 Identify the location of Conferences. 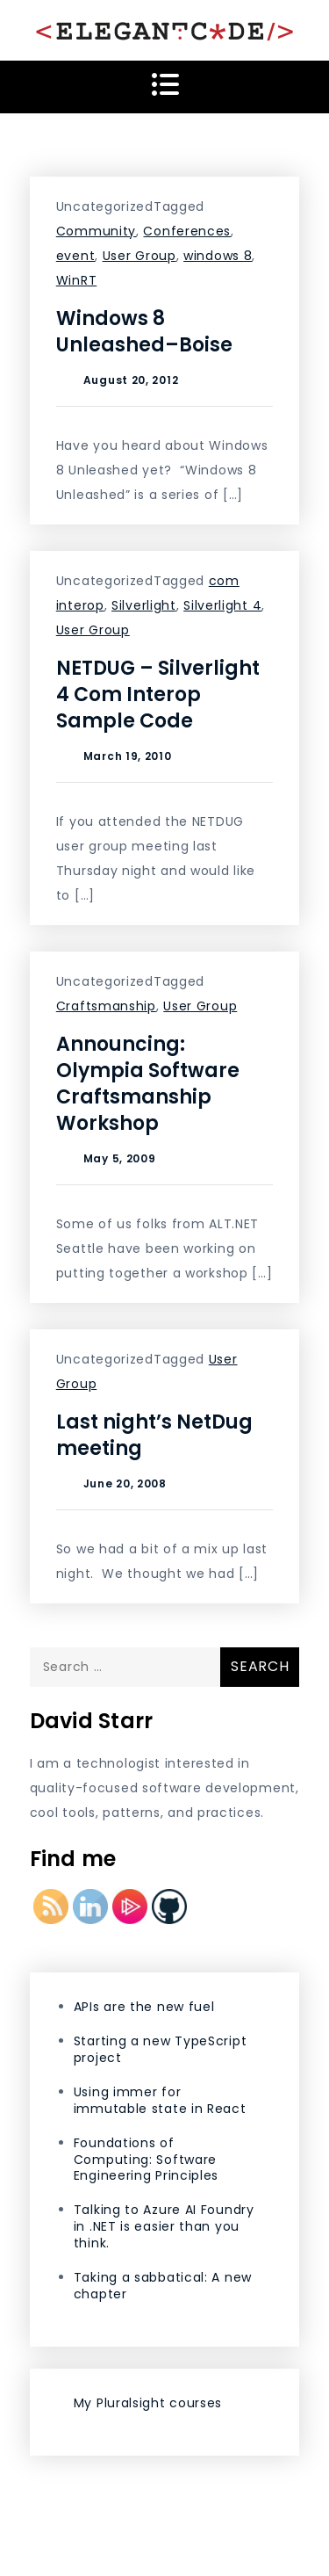
(187, 231).